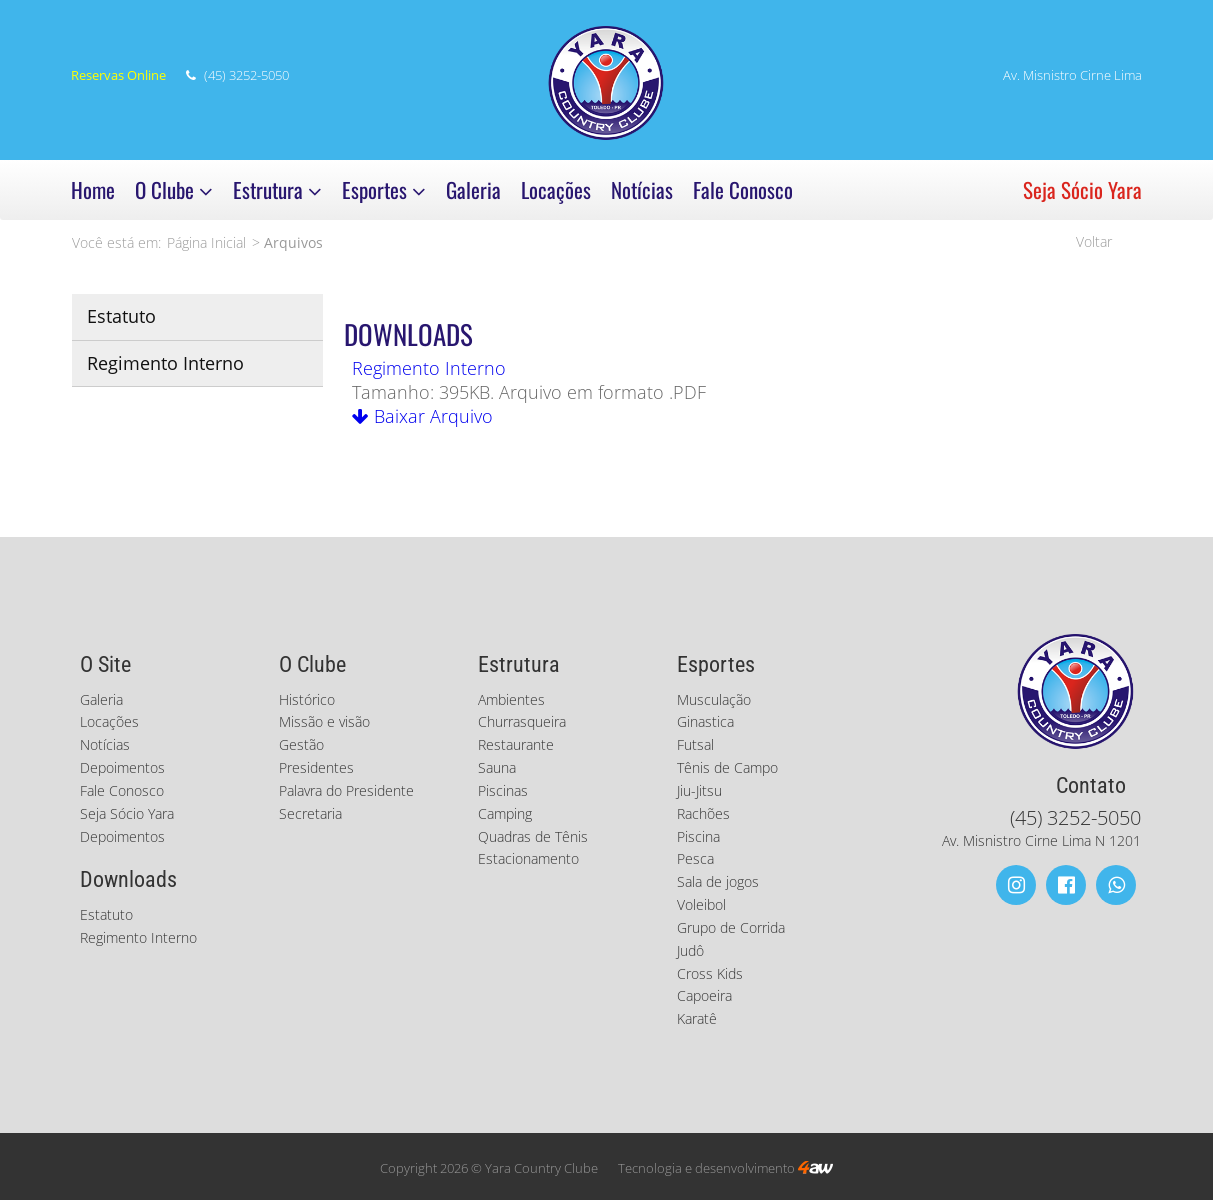 The image size is (1213, 1200). Describe the element at coordinates (277, 189) in the screenshot. I see `Estrutura` at that location.